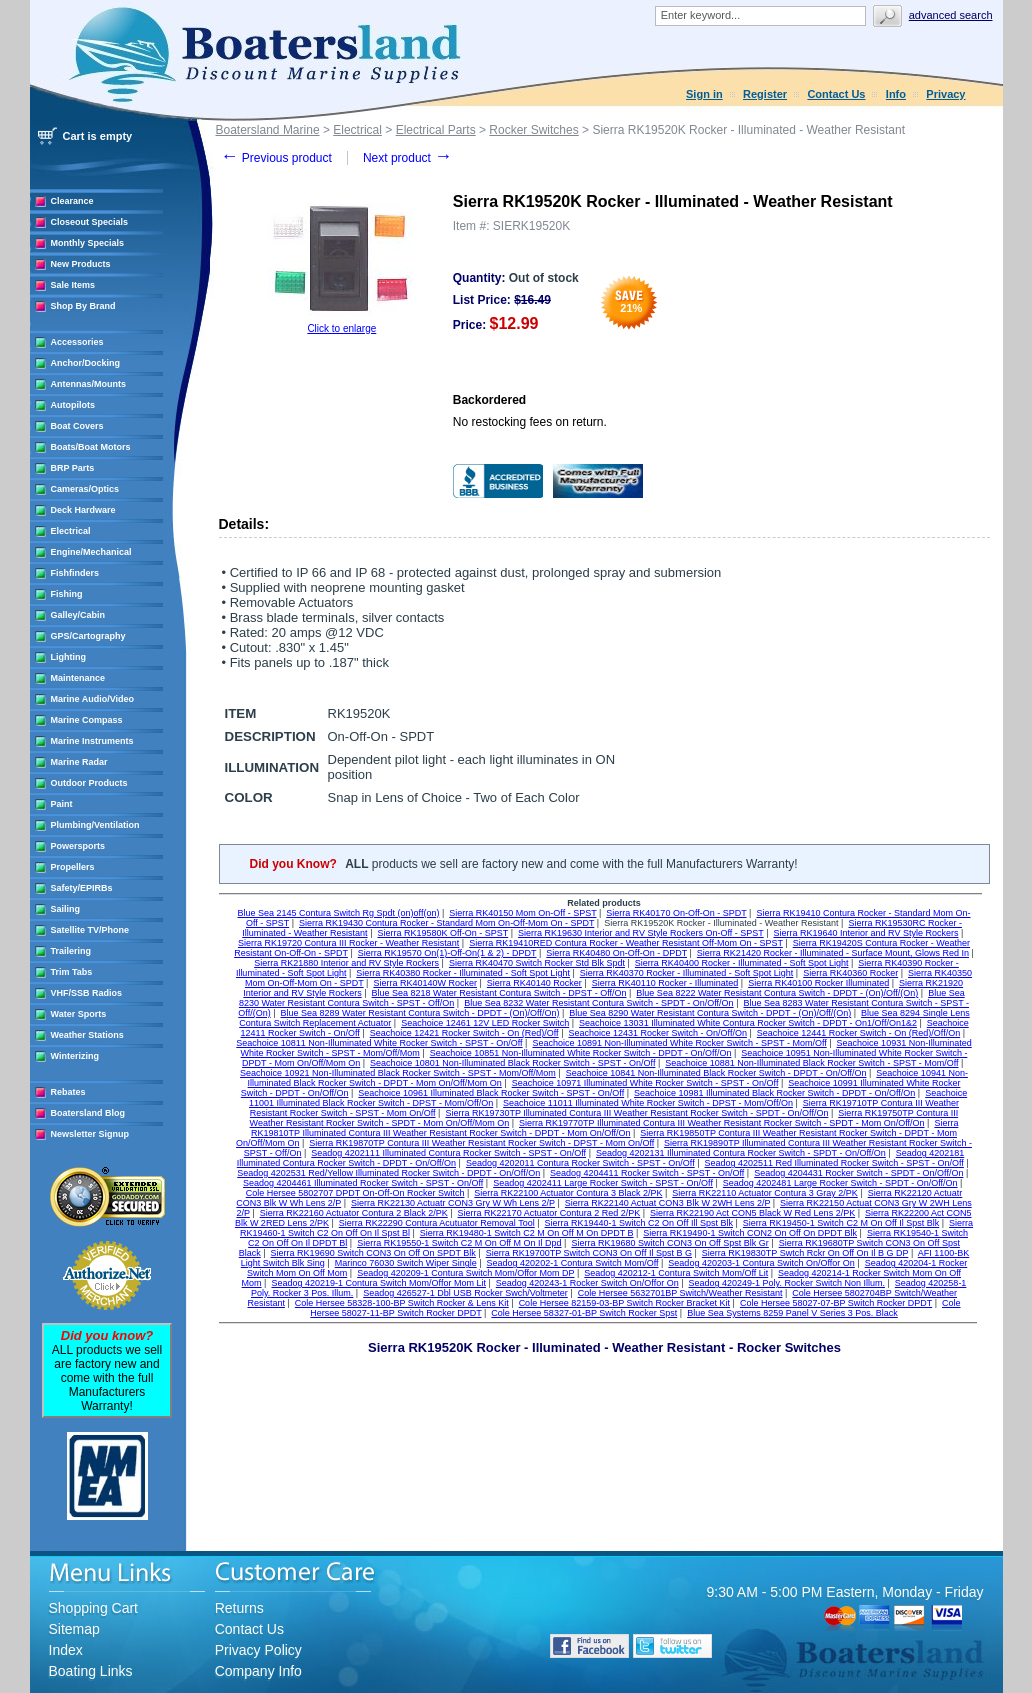 The width and height of the screenshot is (1032, 1693). I want to click on Sierra RK19640 Interior and RV Style Rockers, so click(866, 933).